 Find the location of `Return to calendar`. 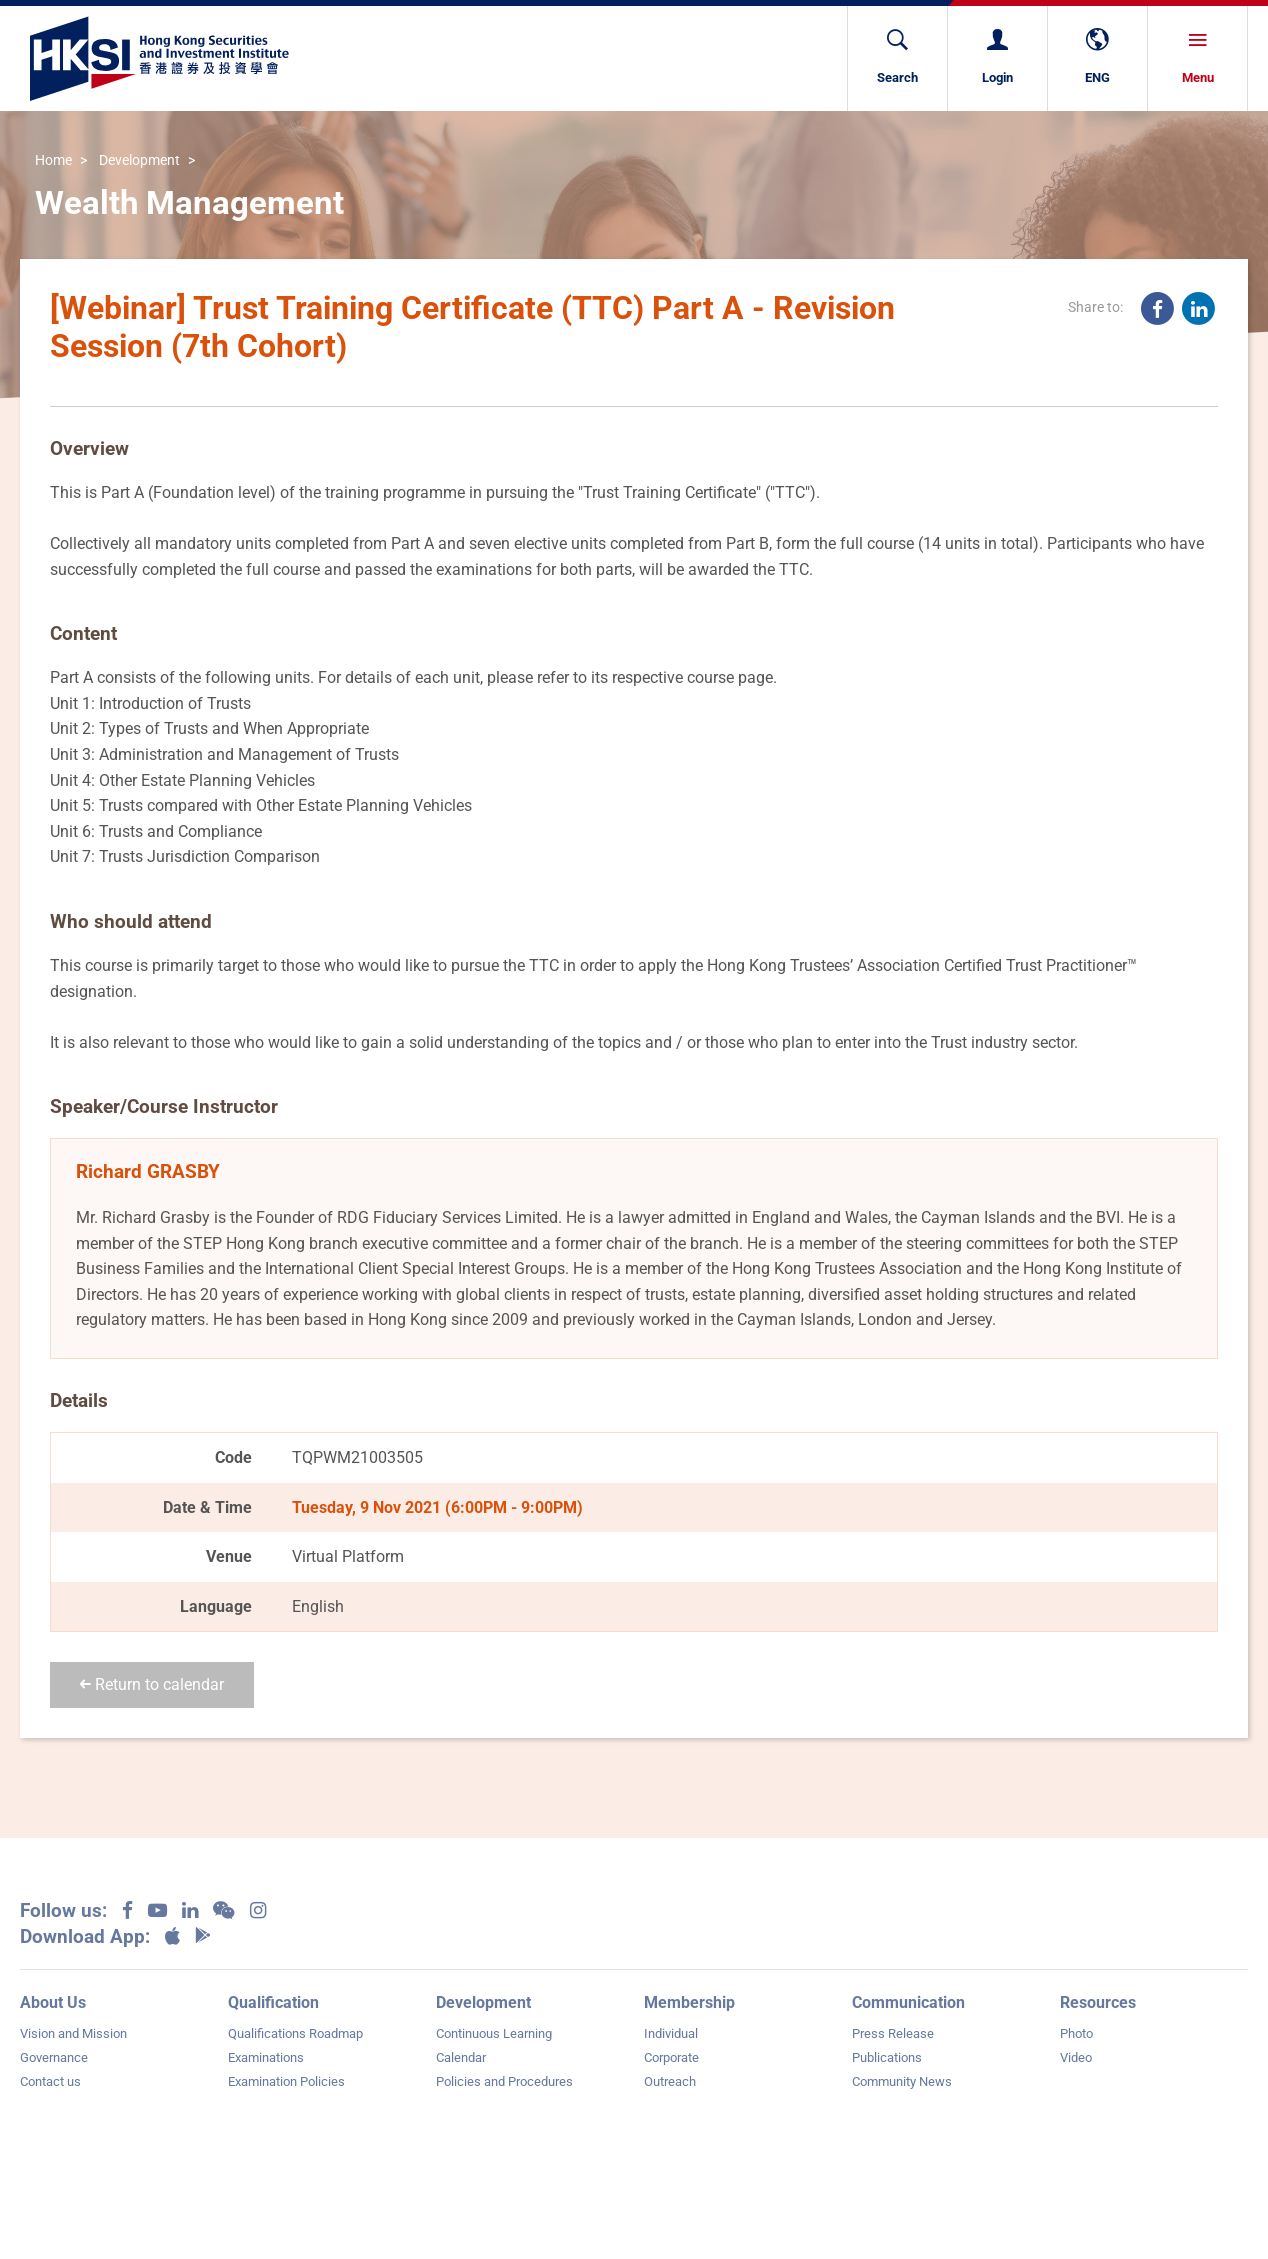

Return to calendar is located at coordinates (152, 1684).